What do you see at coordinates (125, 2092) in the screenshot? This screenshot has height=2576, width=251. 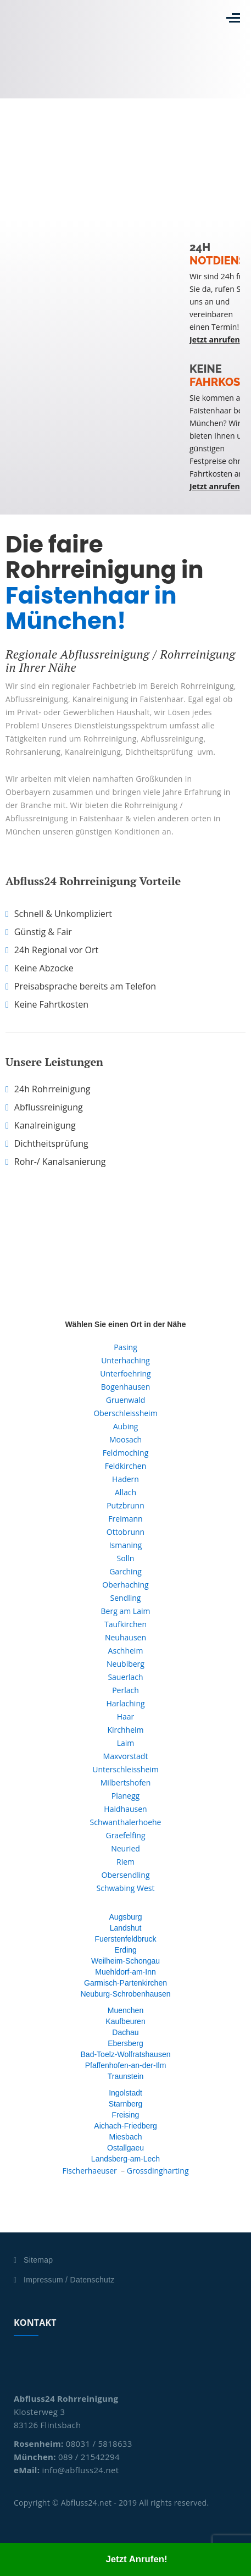 I see `Ingolstadt` at bounding box center [125, 2092].